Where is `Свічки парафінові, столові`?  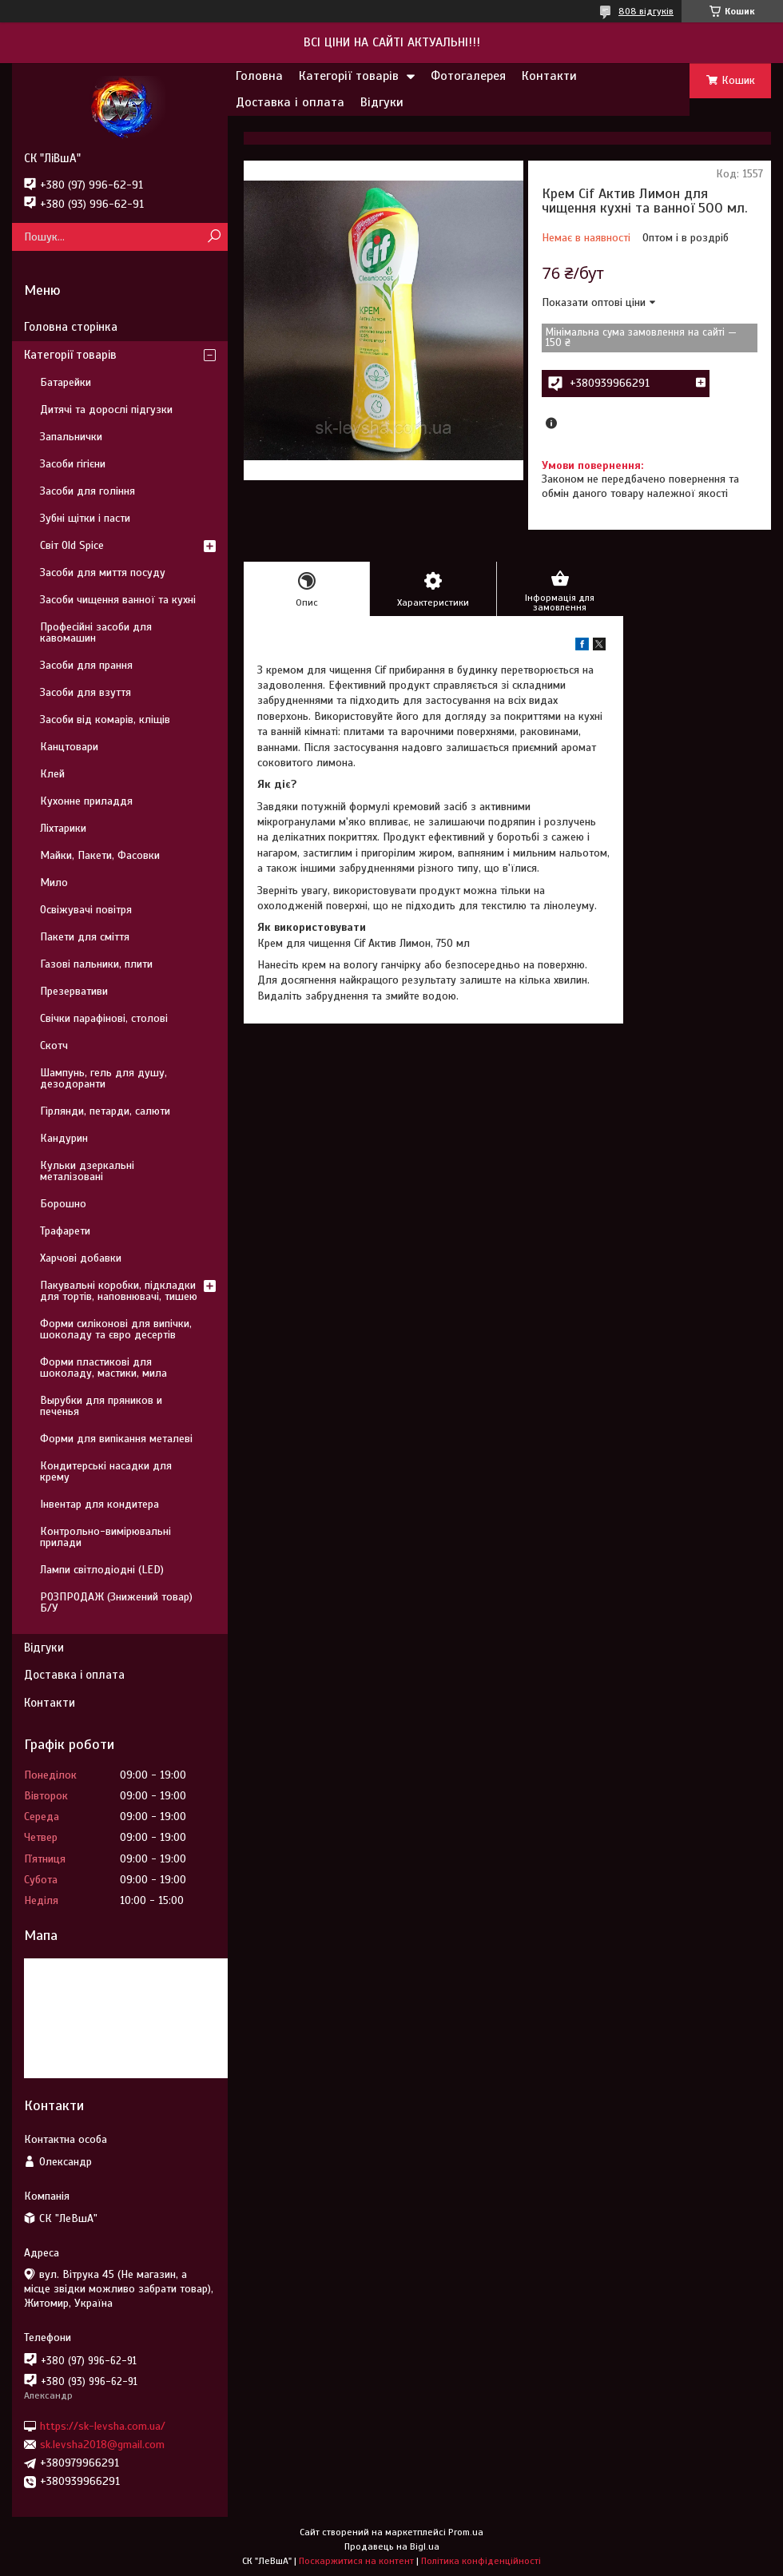 Свічки парафінові, столові is located at coordinates (104, 1018).